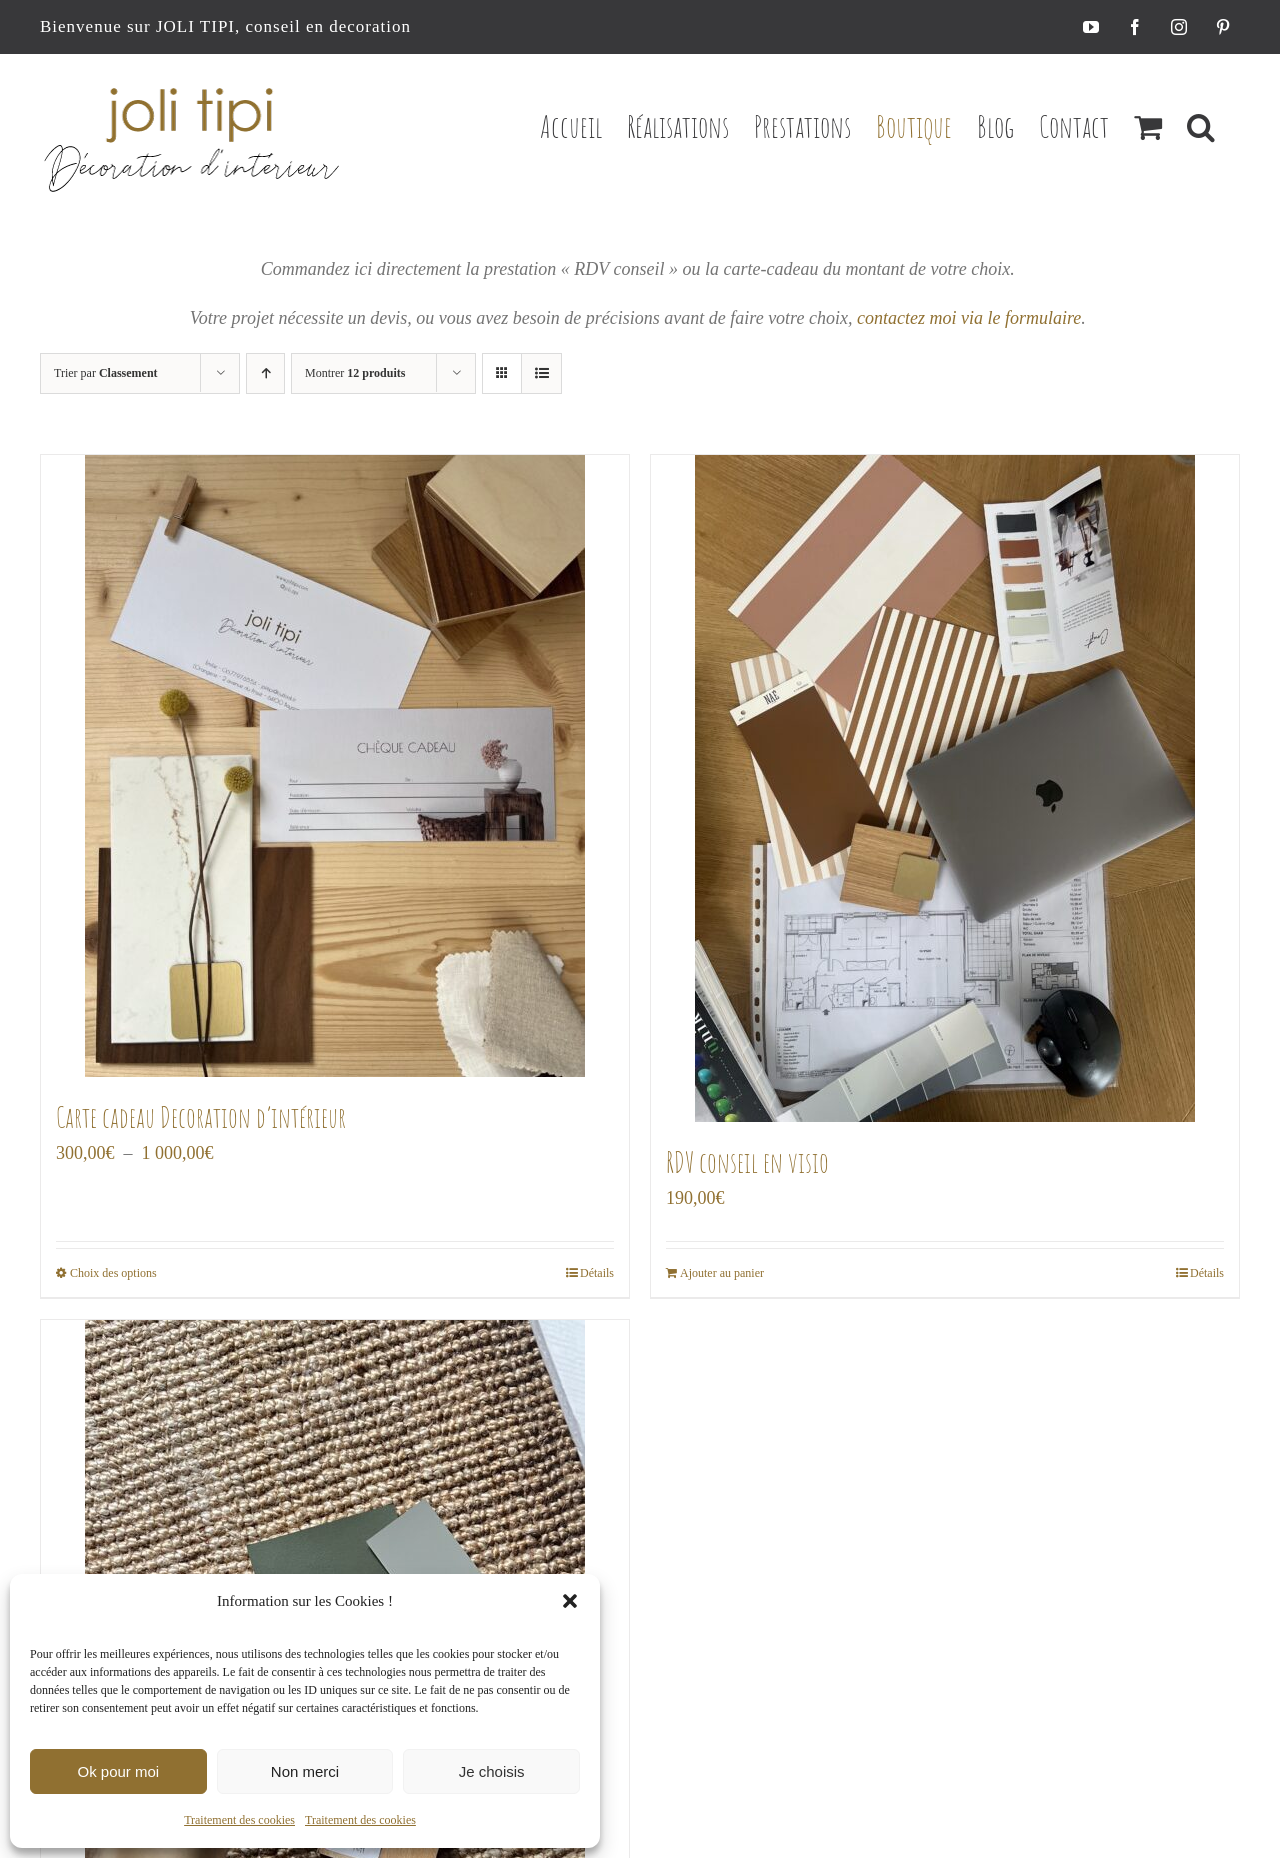 Image resolution: width=1280 pixels, height=1858 pixels. Describe the element at coordinates (118, 1771) in the screenshot. I see `Ok pour moi` at that location.